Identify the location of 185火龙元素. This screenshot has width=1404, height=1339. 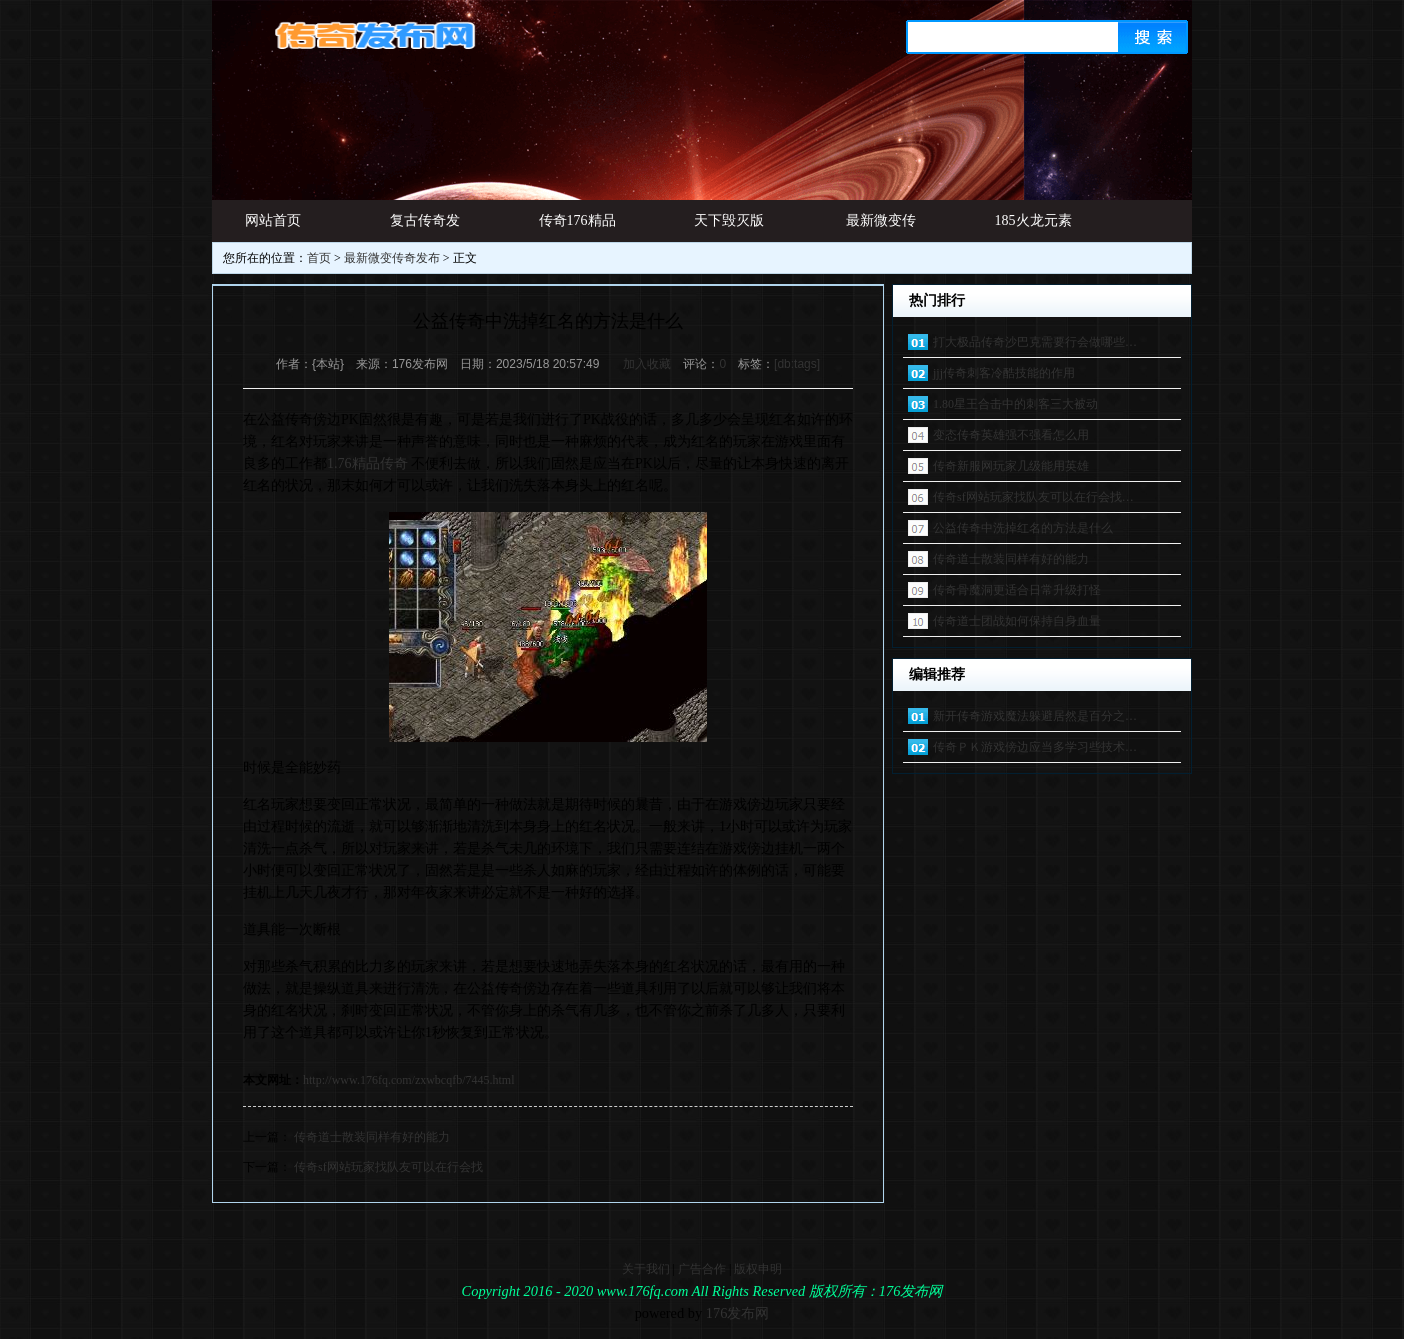
(1033, 220).